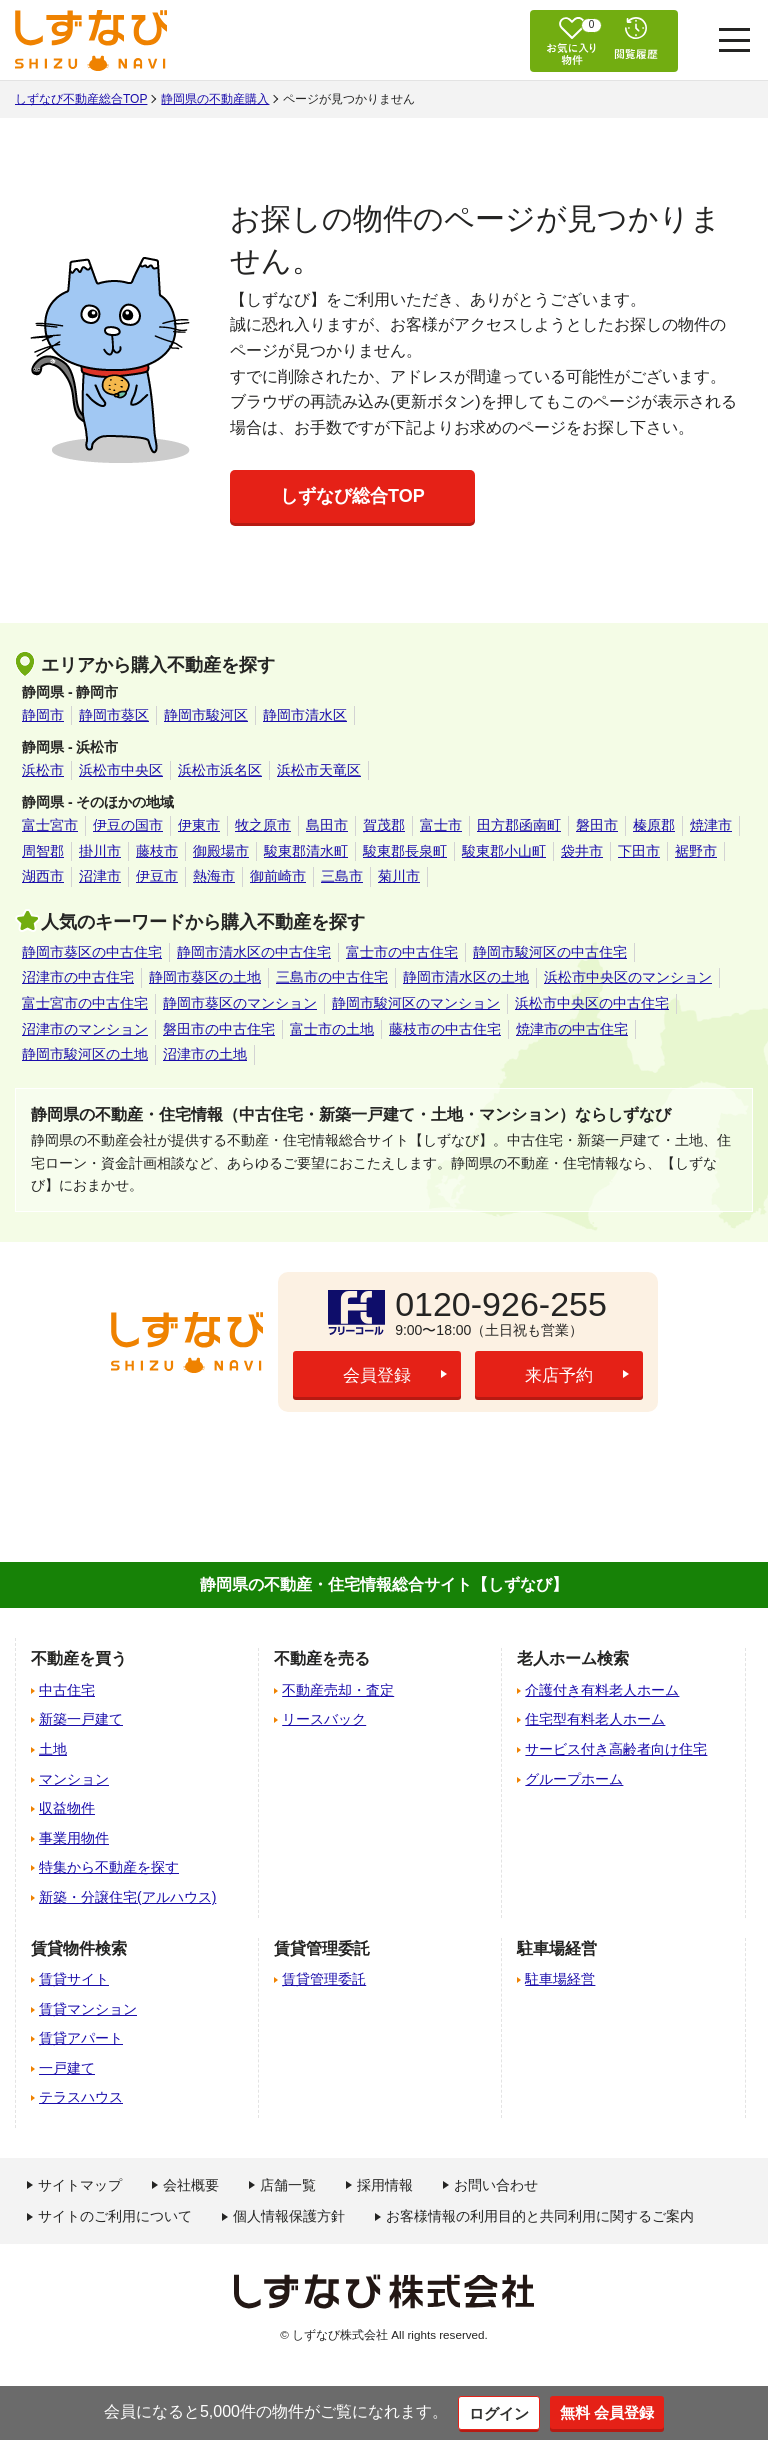  What do you see at coordinates (324, 1719) in the screenshot?
I see `リースバック` at bounding box center [324, 1719].